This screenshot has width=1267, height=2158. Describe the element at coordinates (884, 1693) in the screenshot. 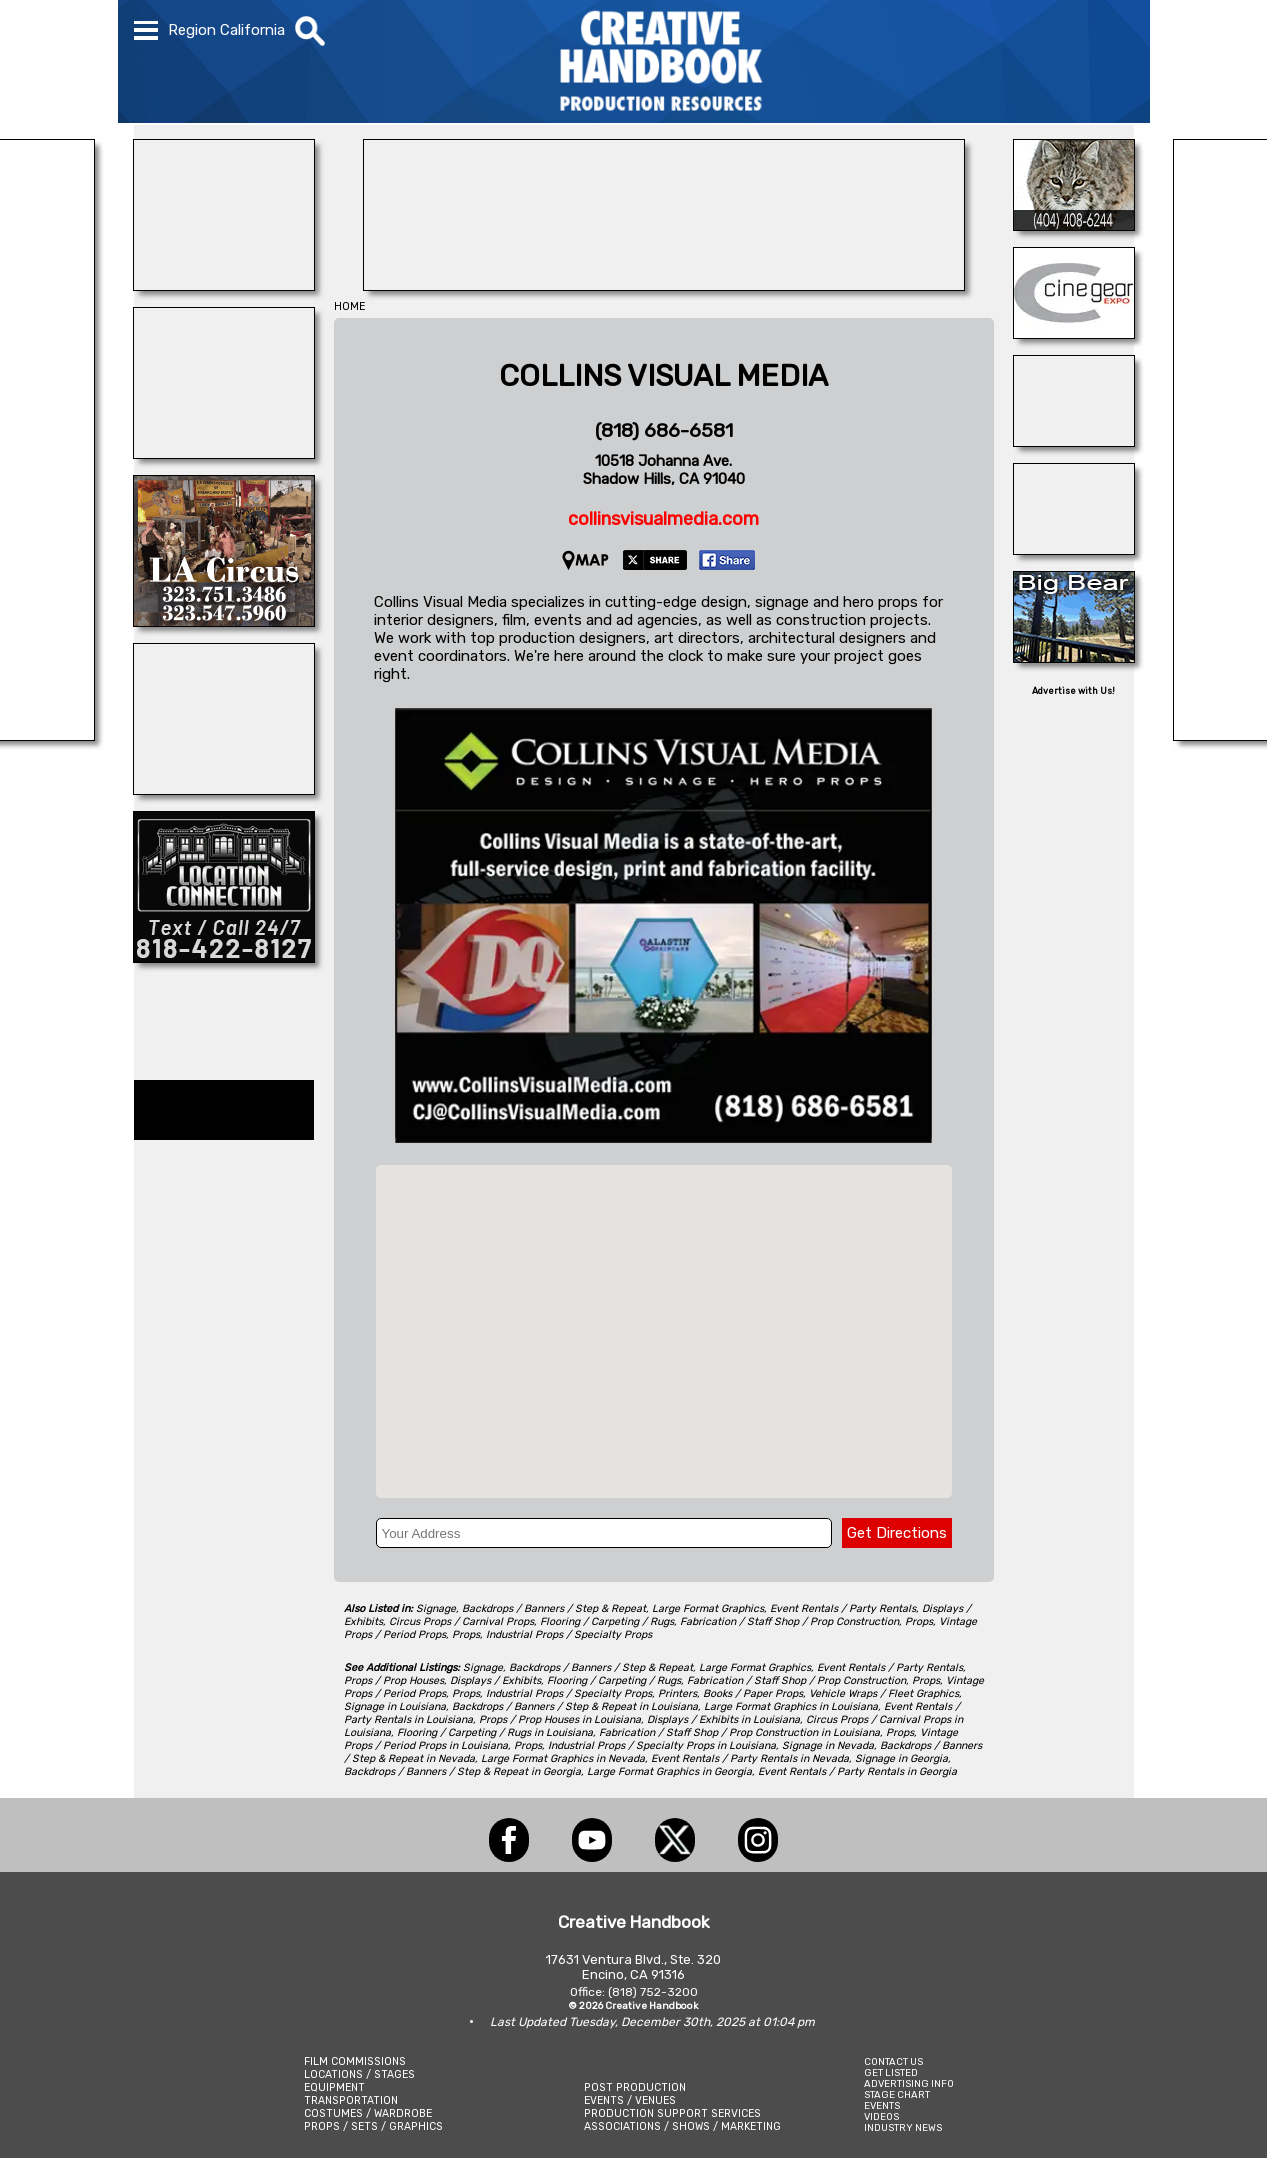

I see `Vehicle Wraps / Fleet Graphics` at that location.